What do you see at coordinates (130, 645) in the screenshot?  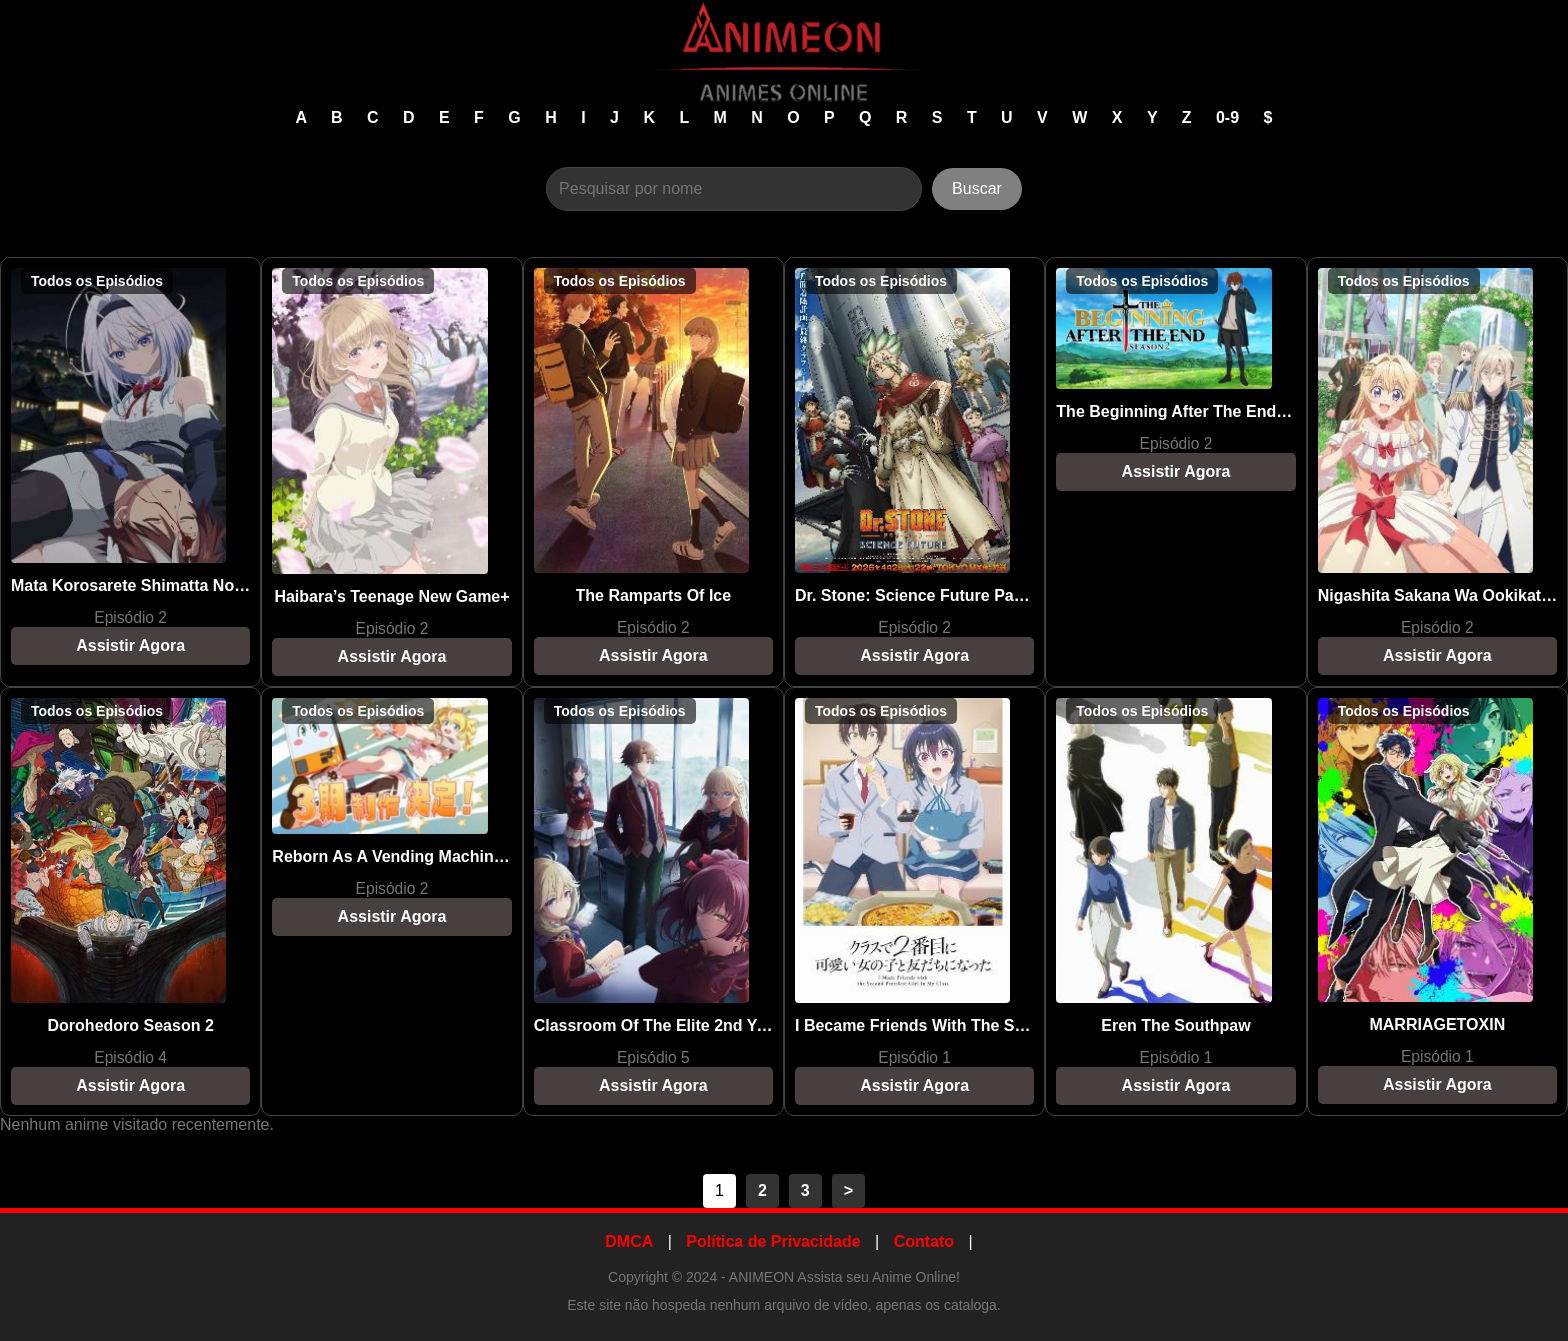 I see `Assistir Agora` at bounding box center [130, 645].